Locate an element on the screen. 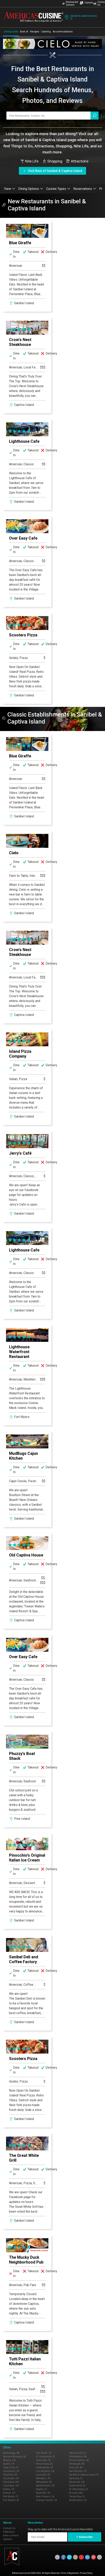  Naples, FL is located at coordinates (41, 2489).